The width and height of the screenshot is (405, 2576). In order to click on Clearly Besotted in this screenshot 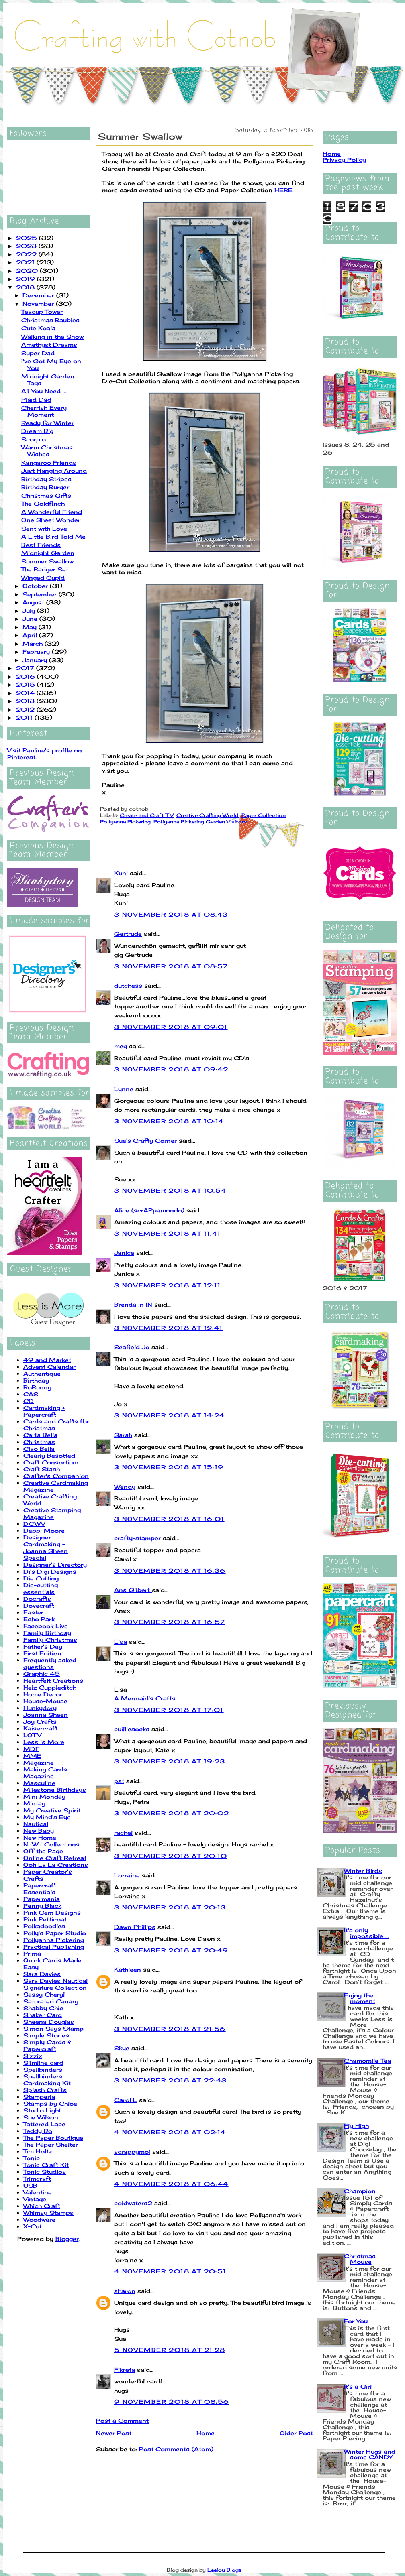, I will do `click(49, 1455)`.